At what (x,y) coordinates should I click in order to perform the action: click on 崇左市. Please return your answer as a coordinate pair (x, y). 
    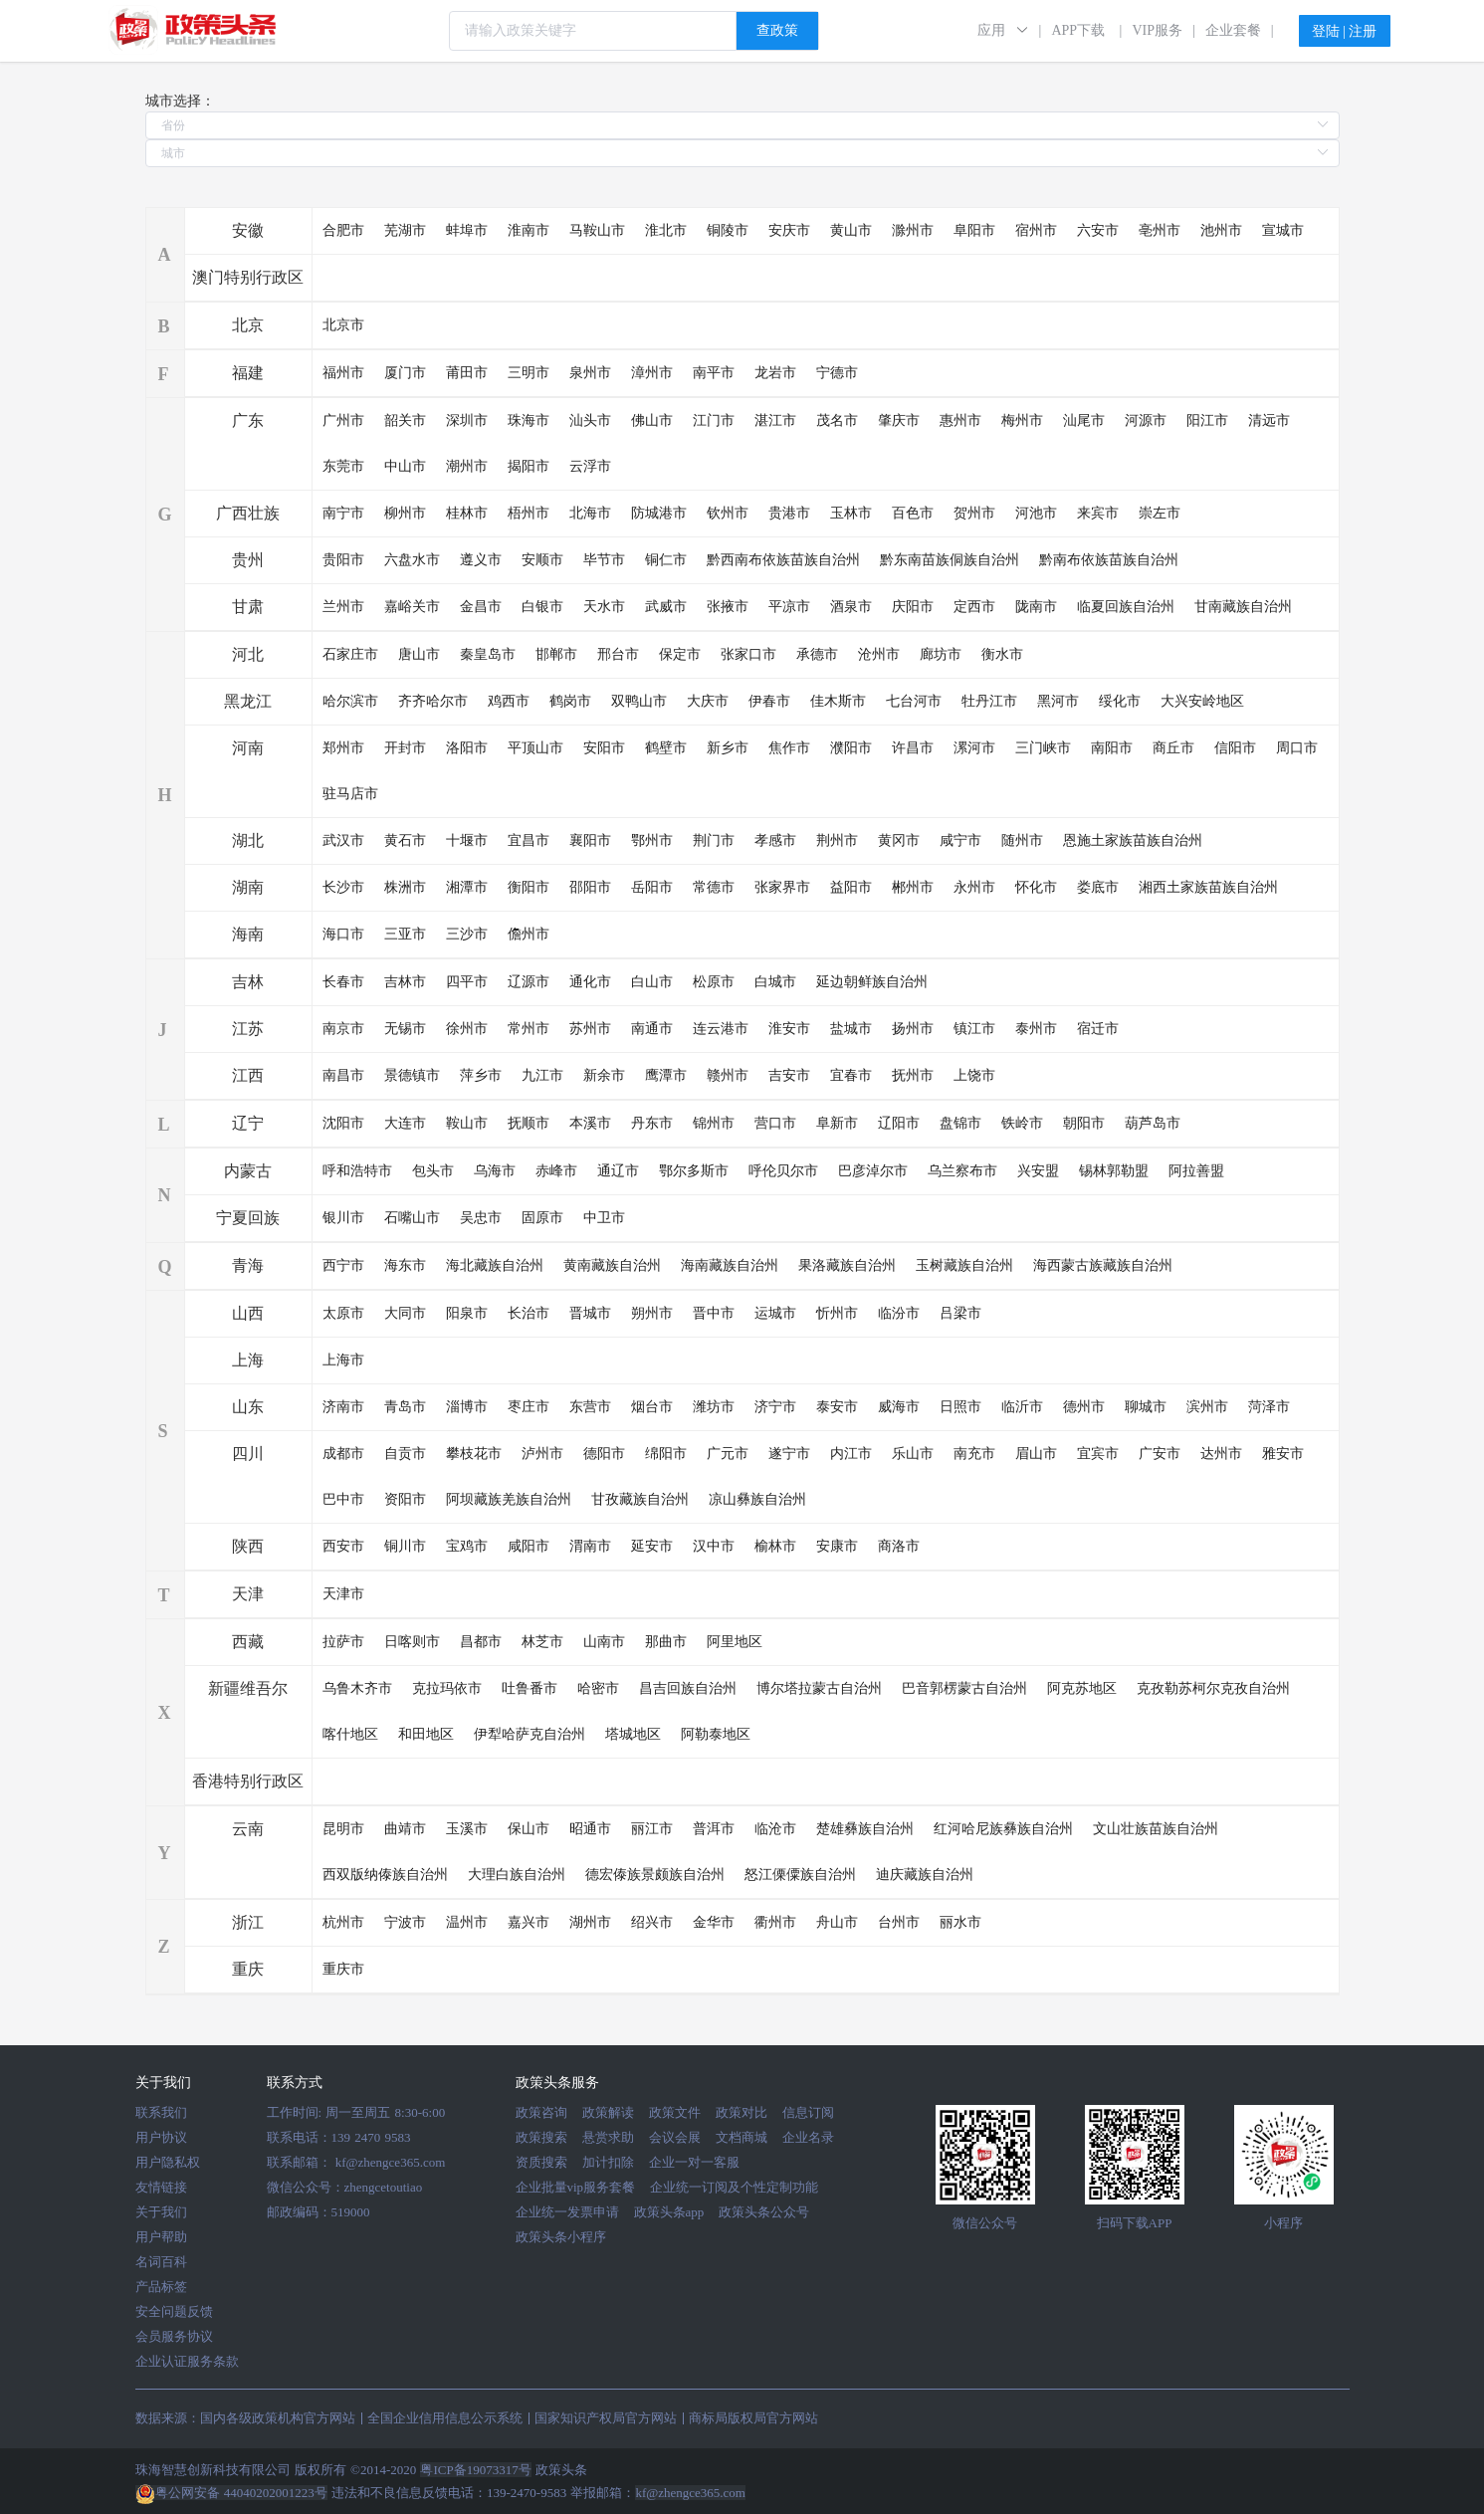
    Looking at the image, I should click on (1159, 513).